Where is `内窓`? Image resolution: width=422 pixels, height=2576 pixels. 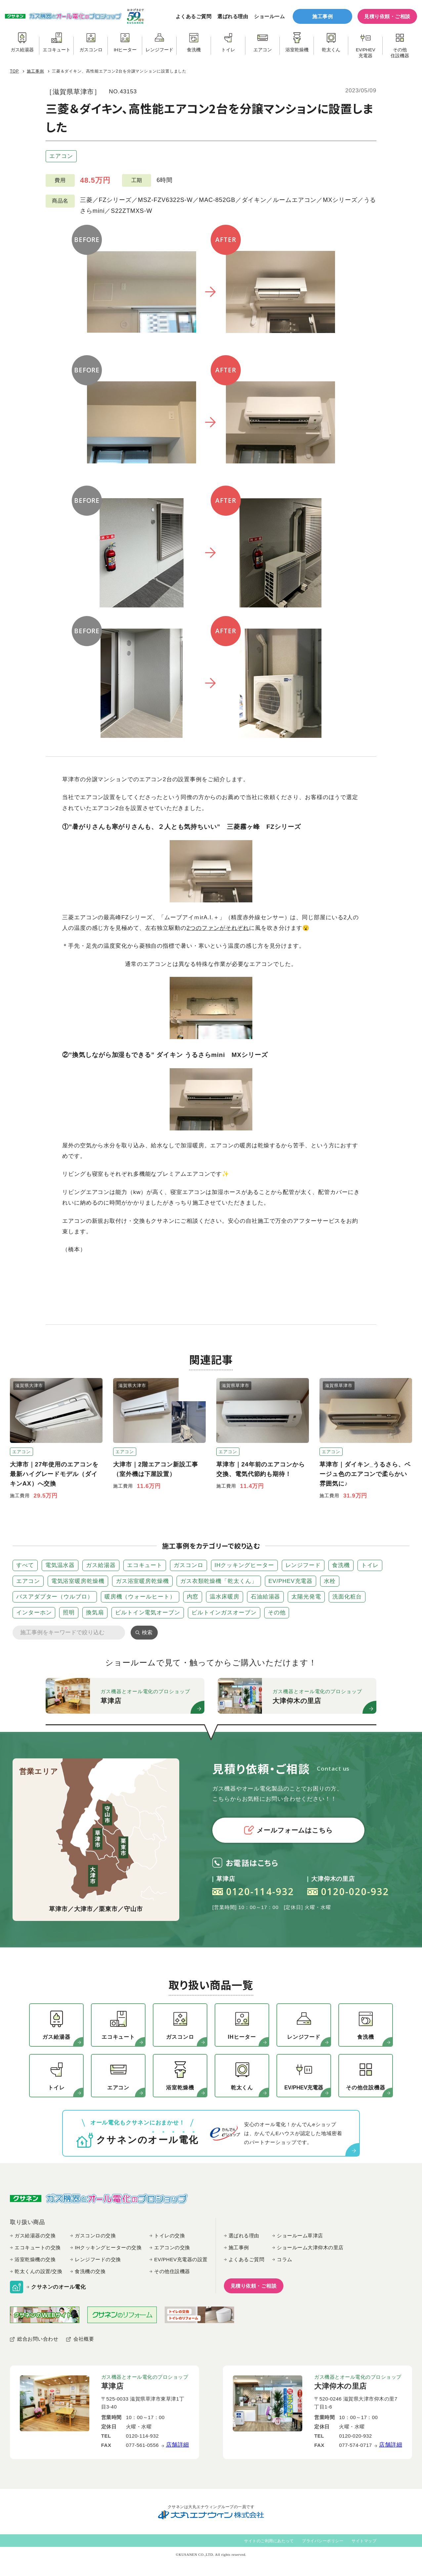 内窓 is located at coordinates (193, 1597).